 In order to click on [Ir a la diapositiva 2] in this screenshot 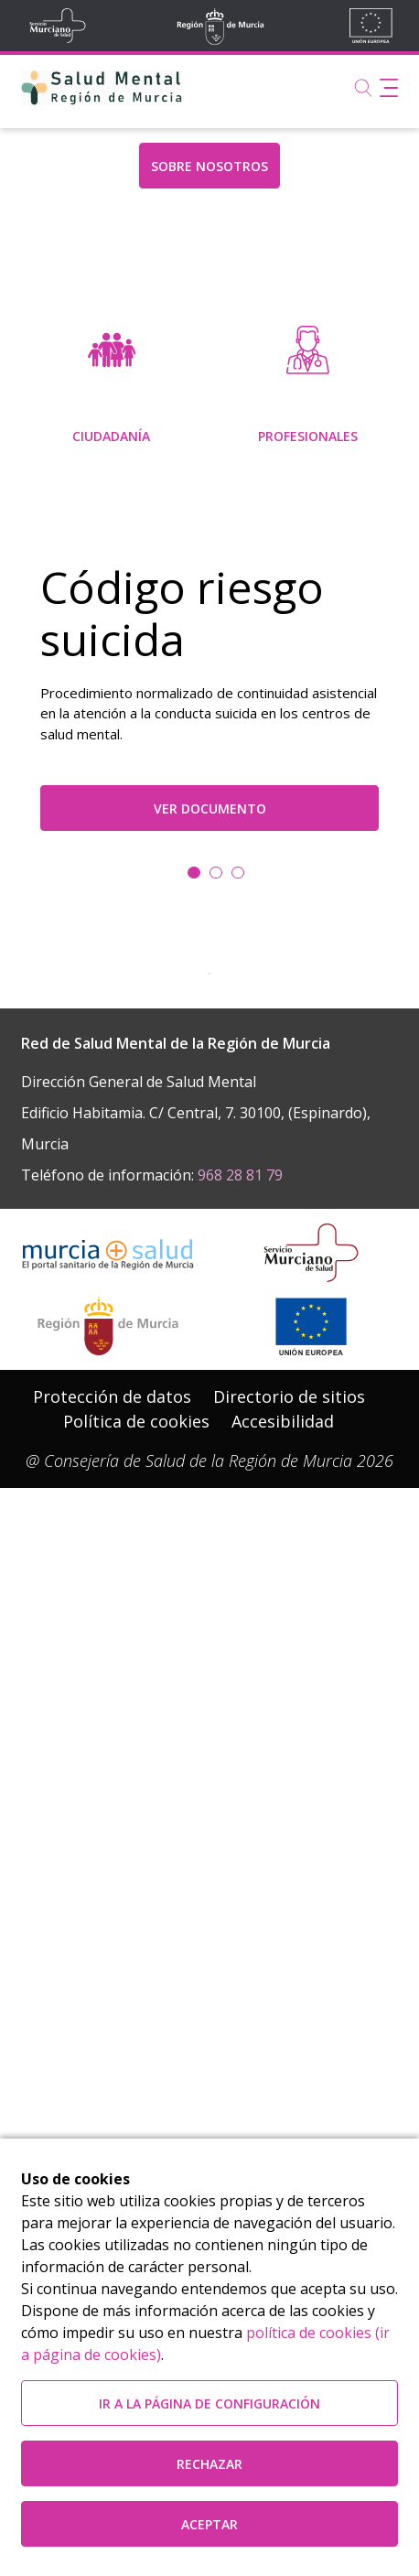, I will do `click(237, 1218)`.